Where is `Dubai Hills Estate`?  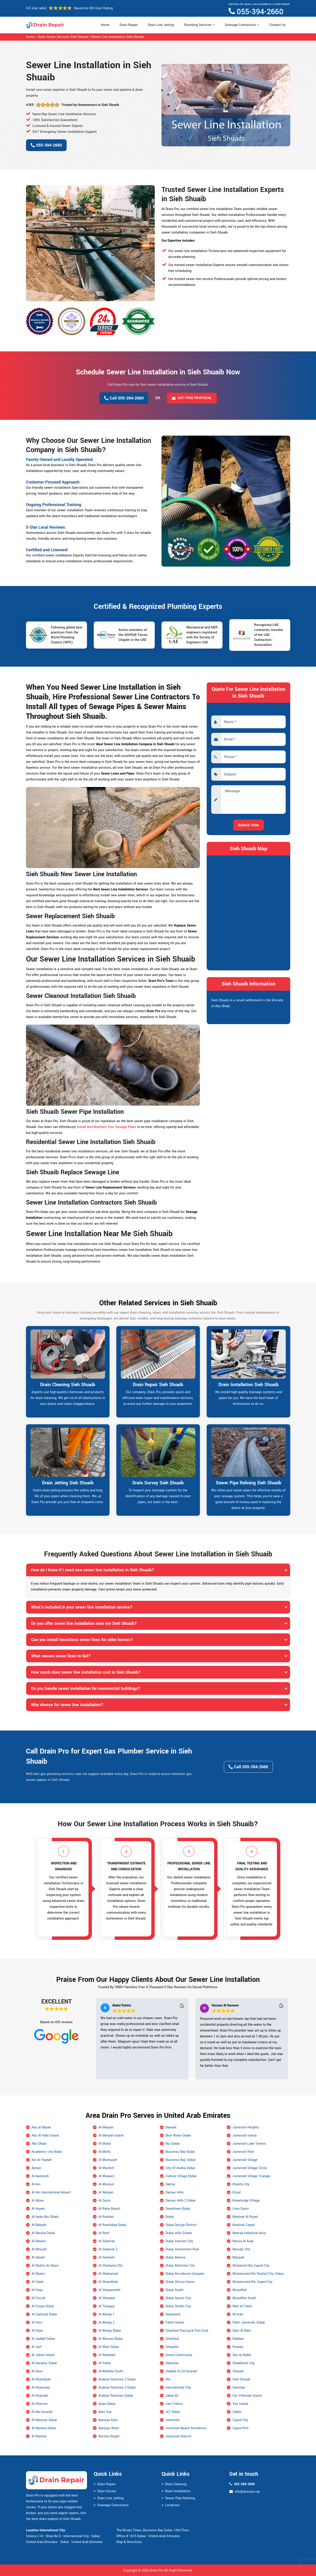 Dubai Hills Estate is located at coordinates (179, 2233).